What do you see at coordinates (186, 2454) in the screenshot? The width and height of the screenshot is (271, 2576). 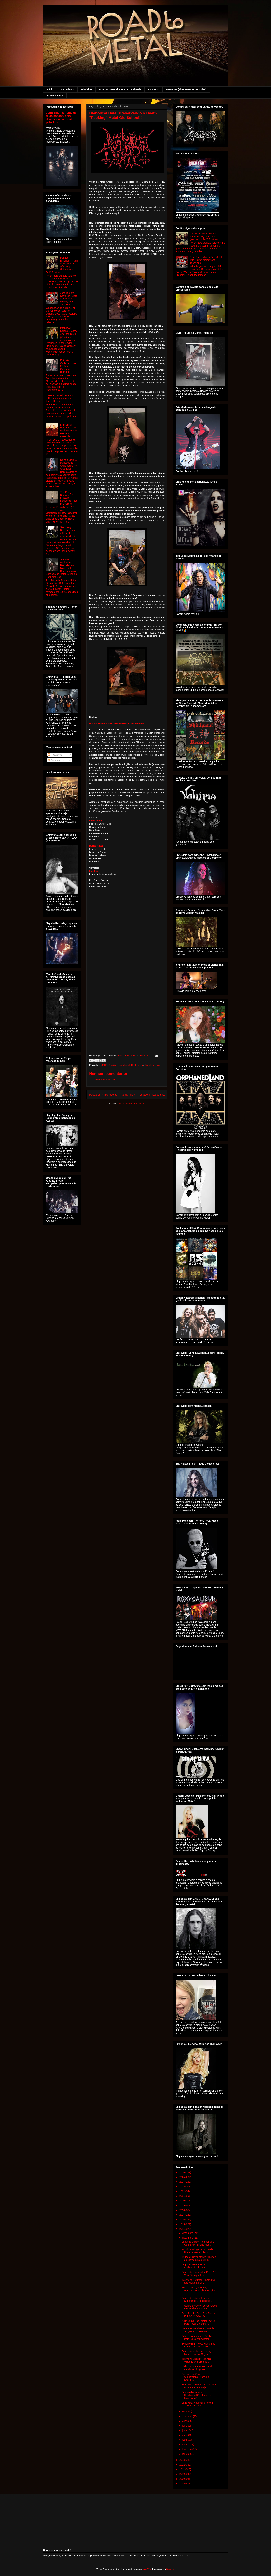 I see `janeiro` at bounding box center [186, 2454].